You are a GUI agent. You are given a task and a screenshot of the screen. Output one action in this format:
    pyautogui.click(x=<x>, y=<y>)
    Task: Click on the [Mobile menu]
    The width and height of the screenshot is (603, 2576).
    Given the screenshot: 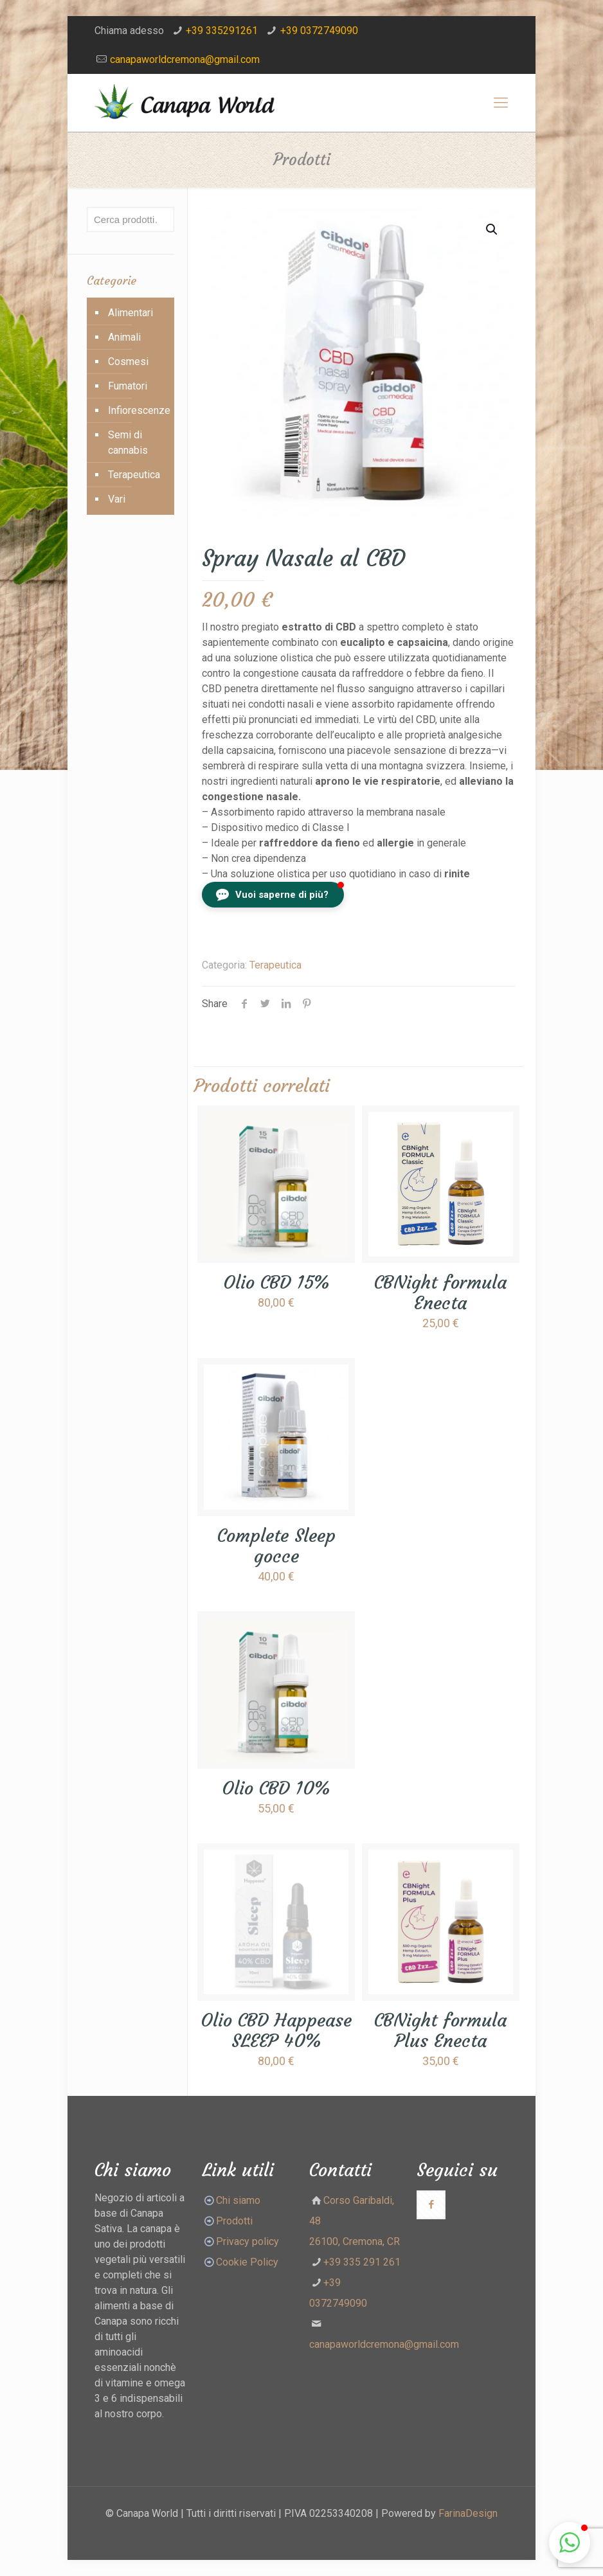 What is the action you would take?
    pyautogui.click(x=501, y=103)
    